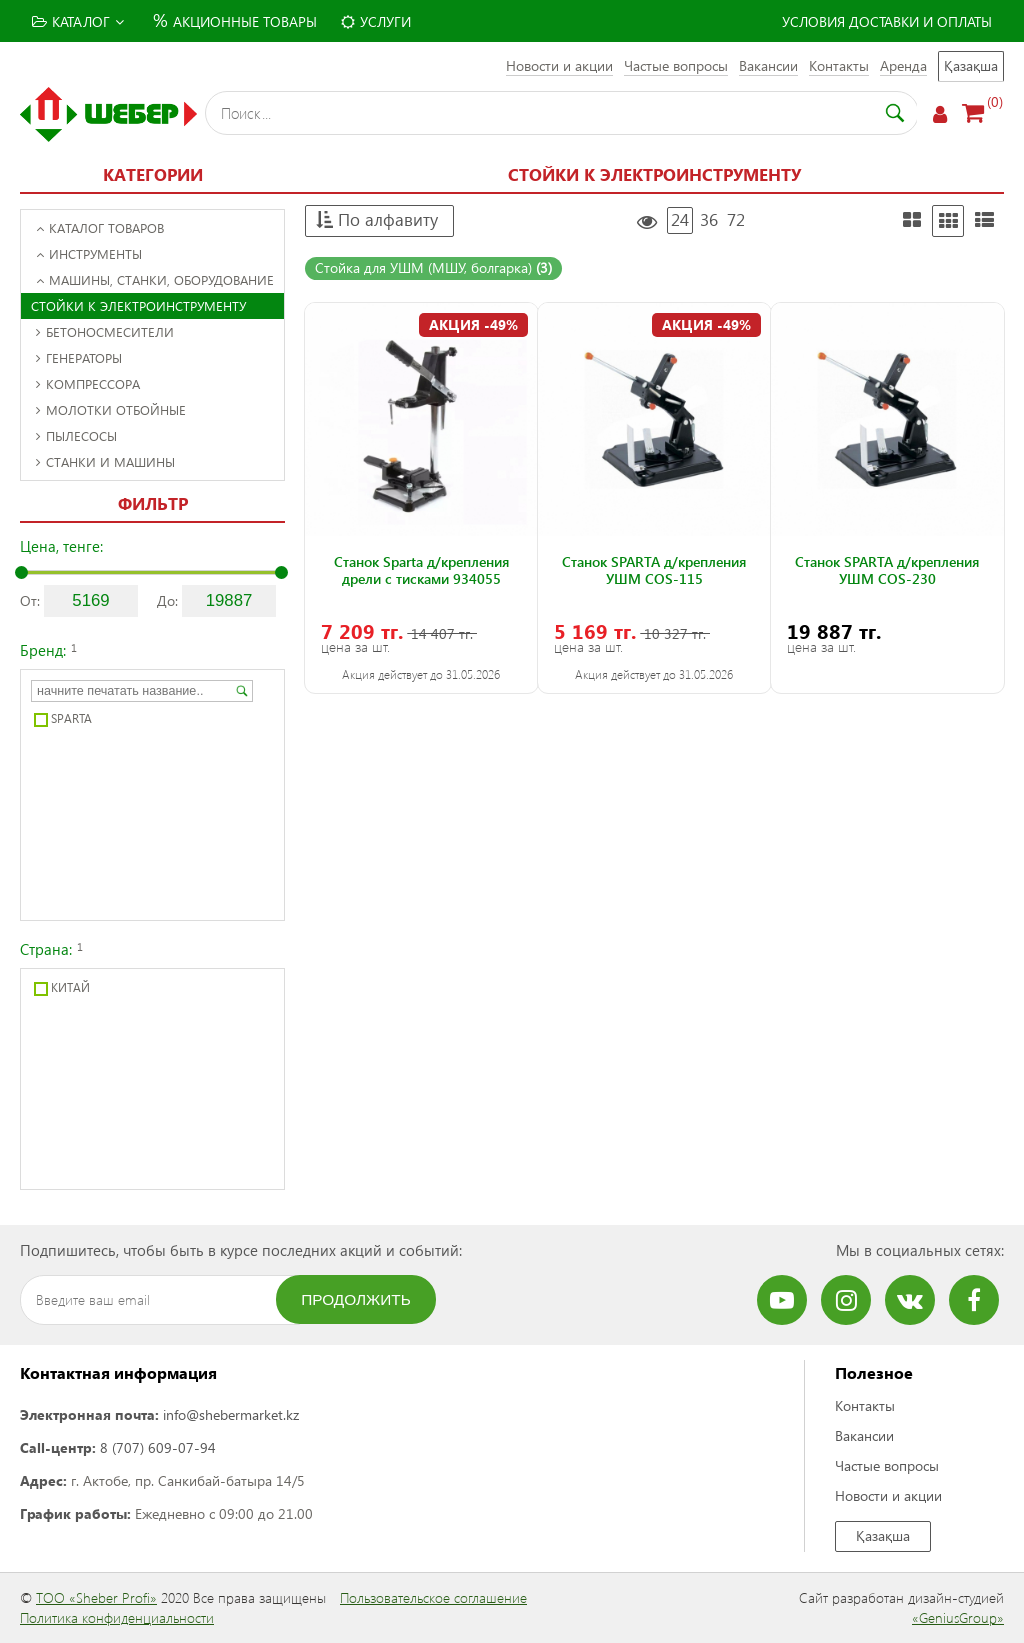  Describe the element at coordinates (356, 1299) in the screenshot. I see `Продолжить` at that location.